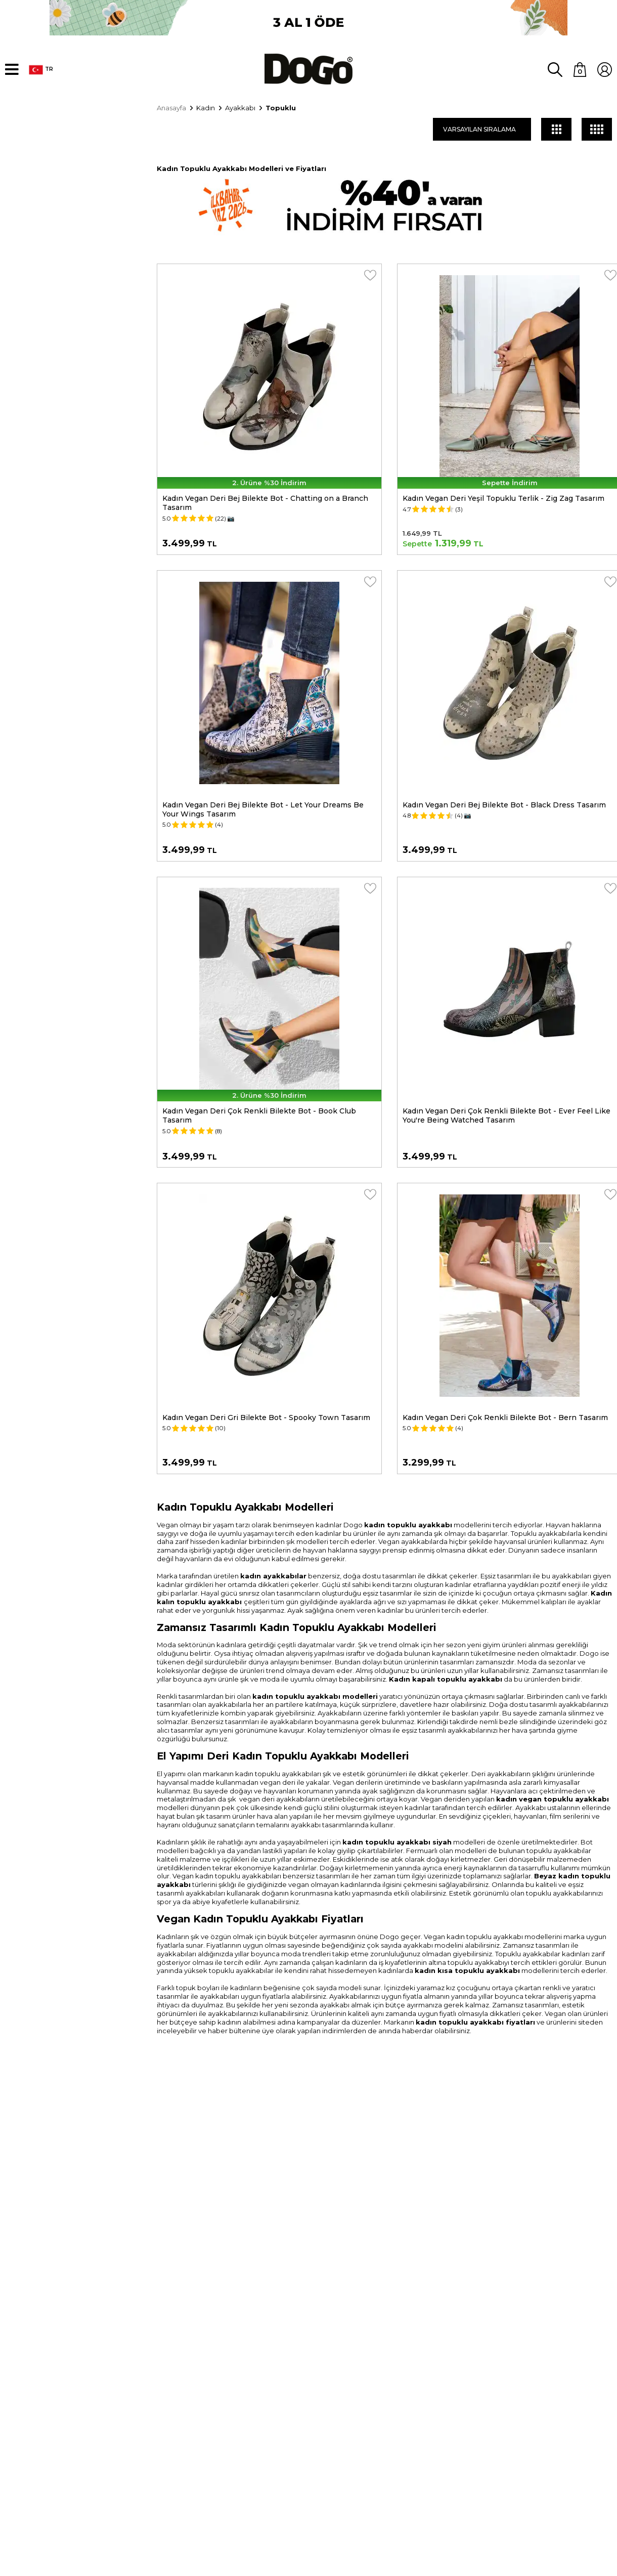 The width and height of the screenshot is (617, 2576). I want to click on Kadın Vegan Deri Çok Renkli Bilekte Bot - Book Club Tasarım, so click(259, 1113).